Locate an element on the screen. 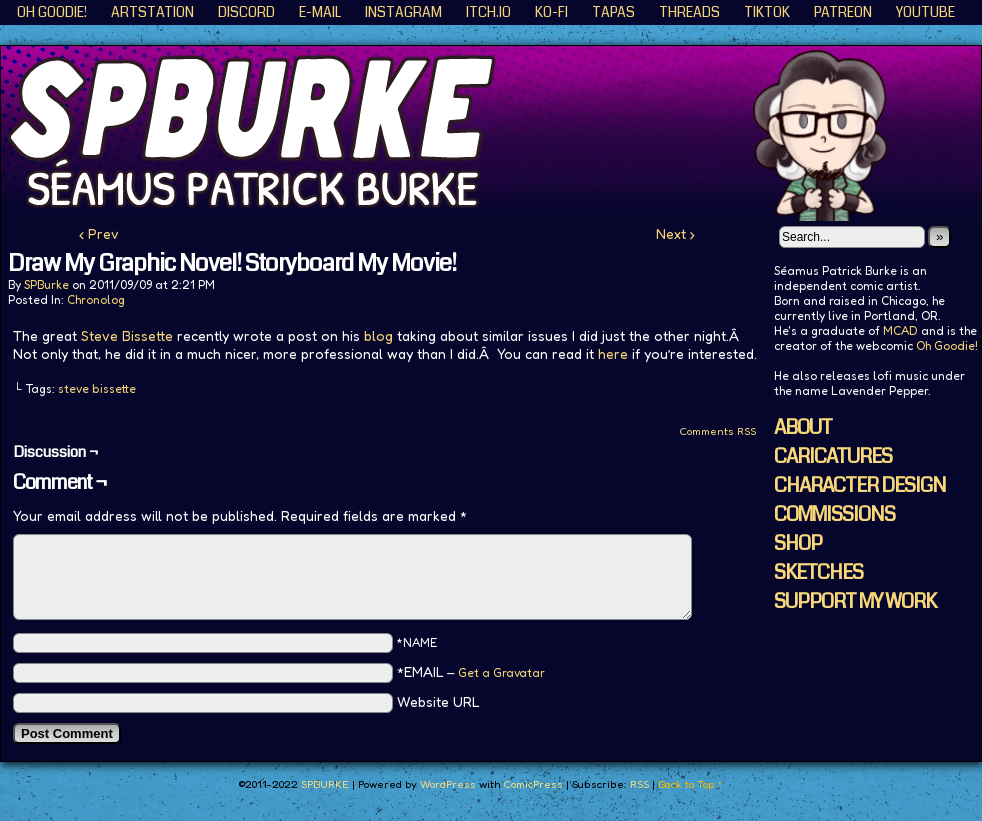  SKETCHES is located at coordinates (818, 572).